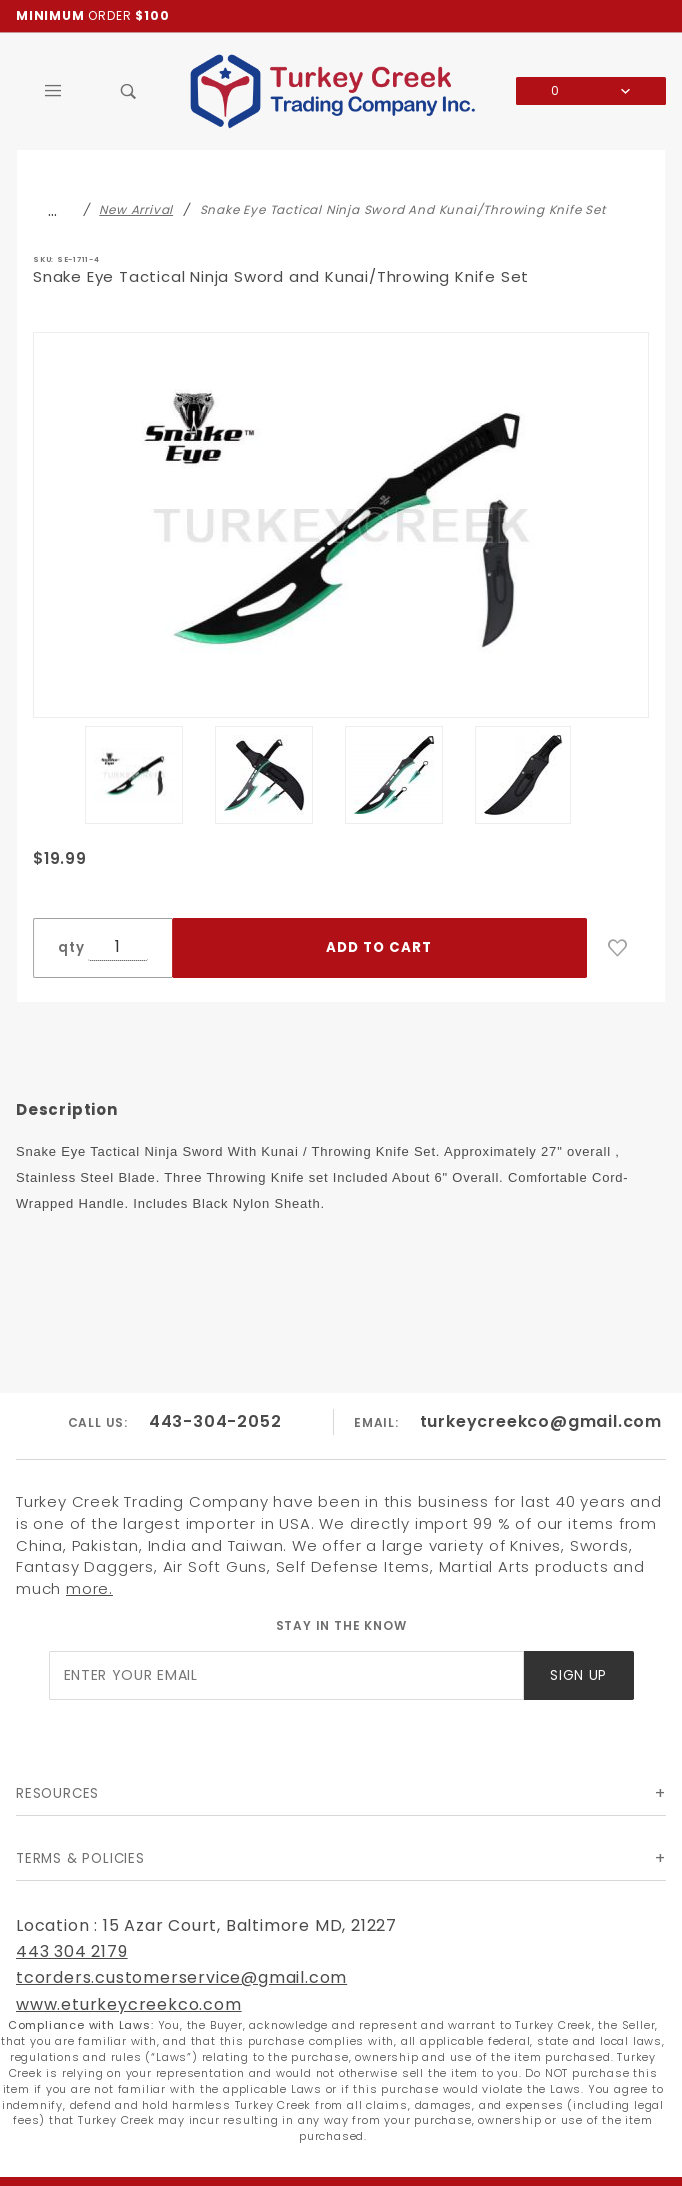 The height and width of the screenshot is (2186, 682). I want to click on qty, so click(71, 947).